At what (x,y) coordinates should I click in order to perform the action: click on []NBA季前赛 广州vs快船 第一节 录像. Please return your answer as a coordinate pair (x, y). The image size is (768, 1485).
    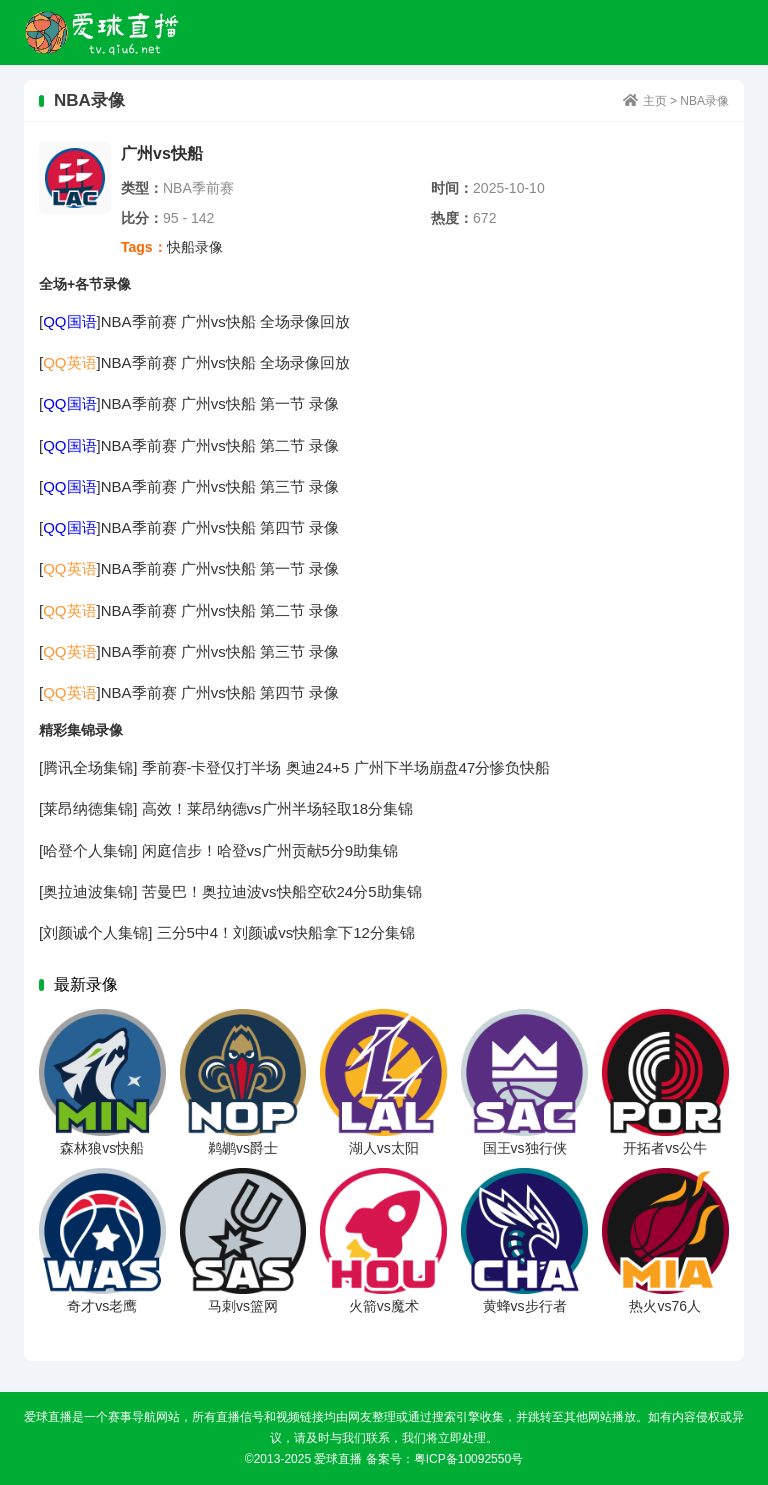
    Looking at the image, I should click on (189, 403).